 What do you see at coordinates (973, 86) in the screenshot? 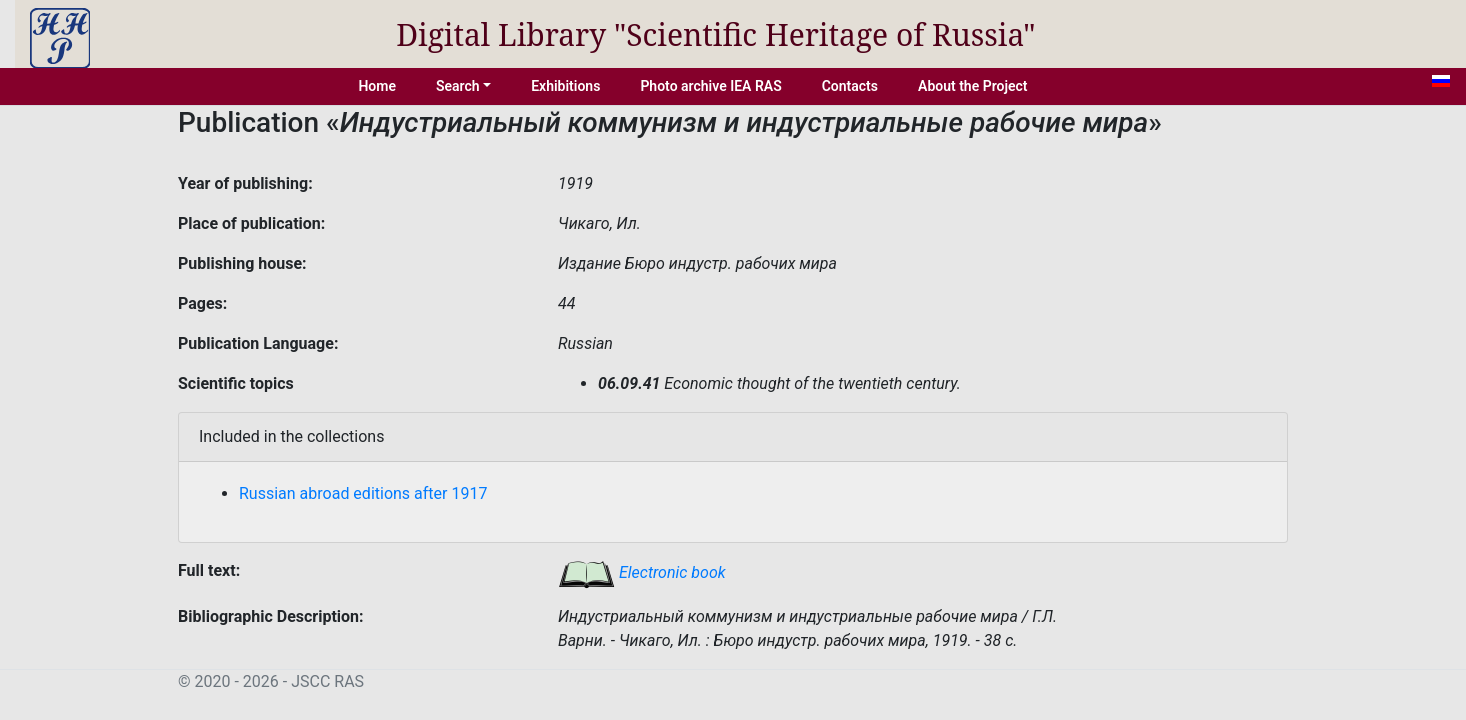
I see `About the Project` at bounding box center [973, 86].